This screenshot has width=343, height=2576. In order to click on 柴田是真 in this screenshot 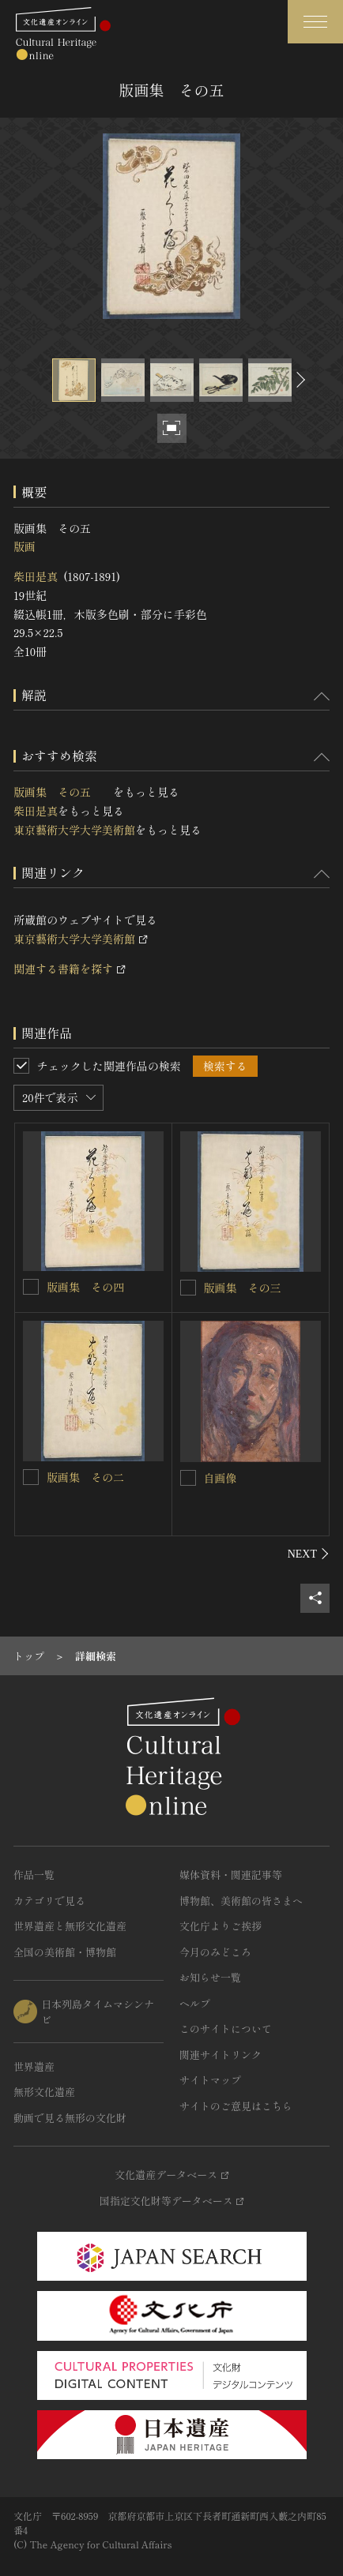, I will do `click(35, 576)`.